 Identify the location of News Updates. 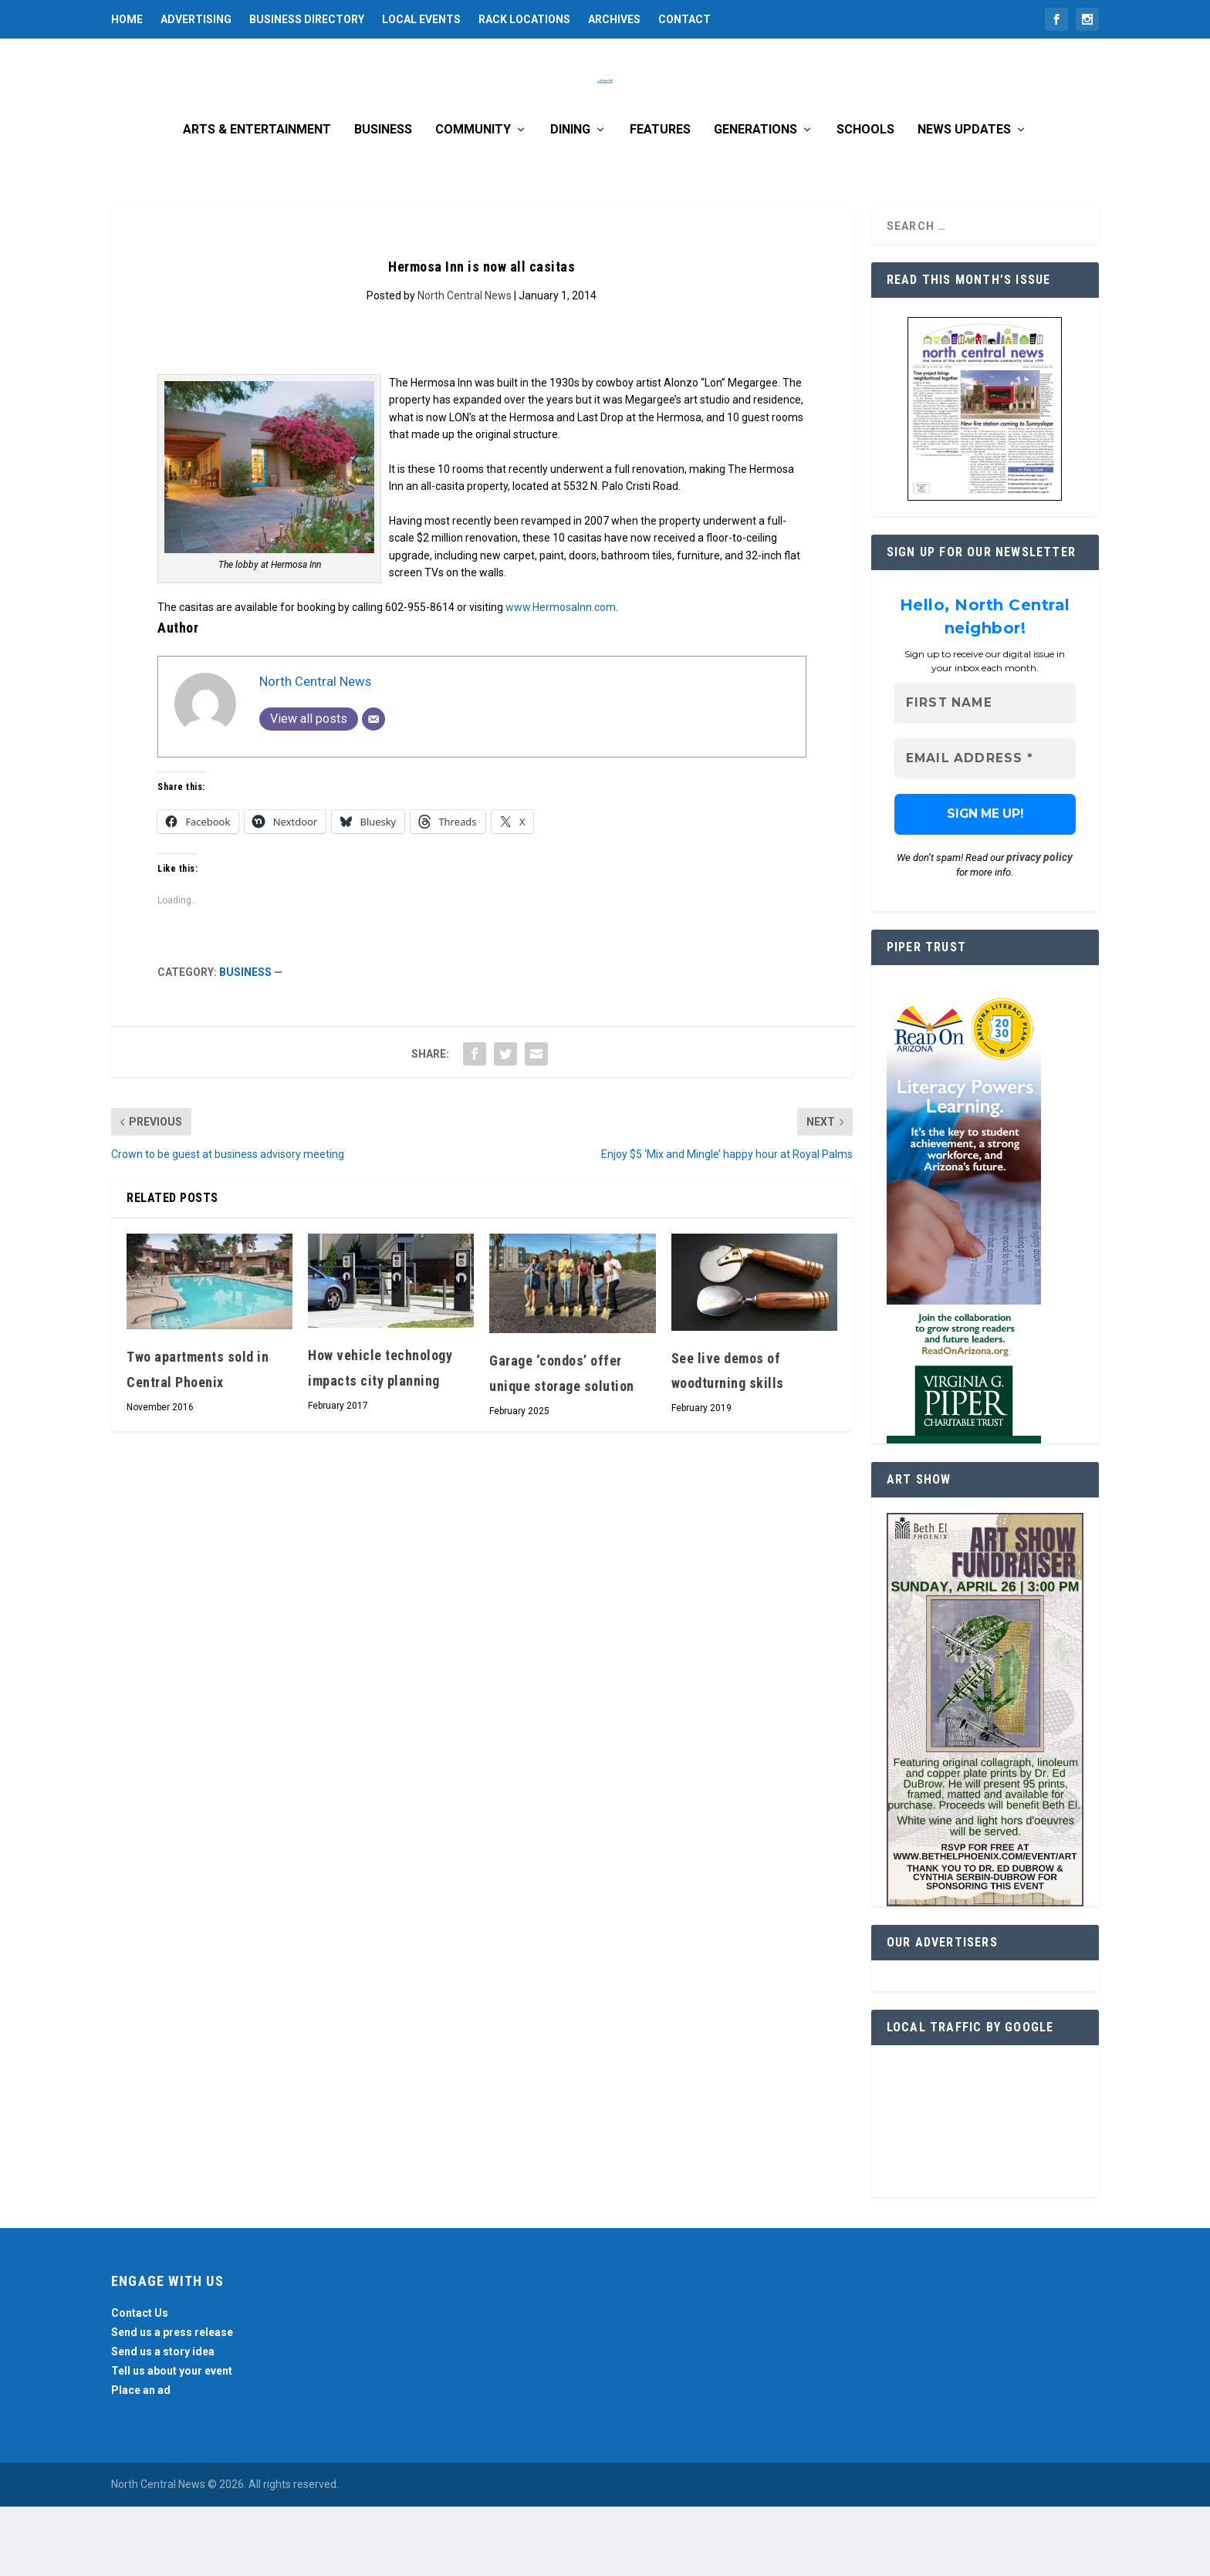
(964, 199).